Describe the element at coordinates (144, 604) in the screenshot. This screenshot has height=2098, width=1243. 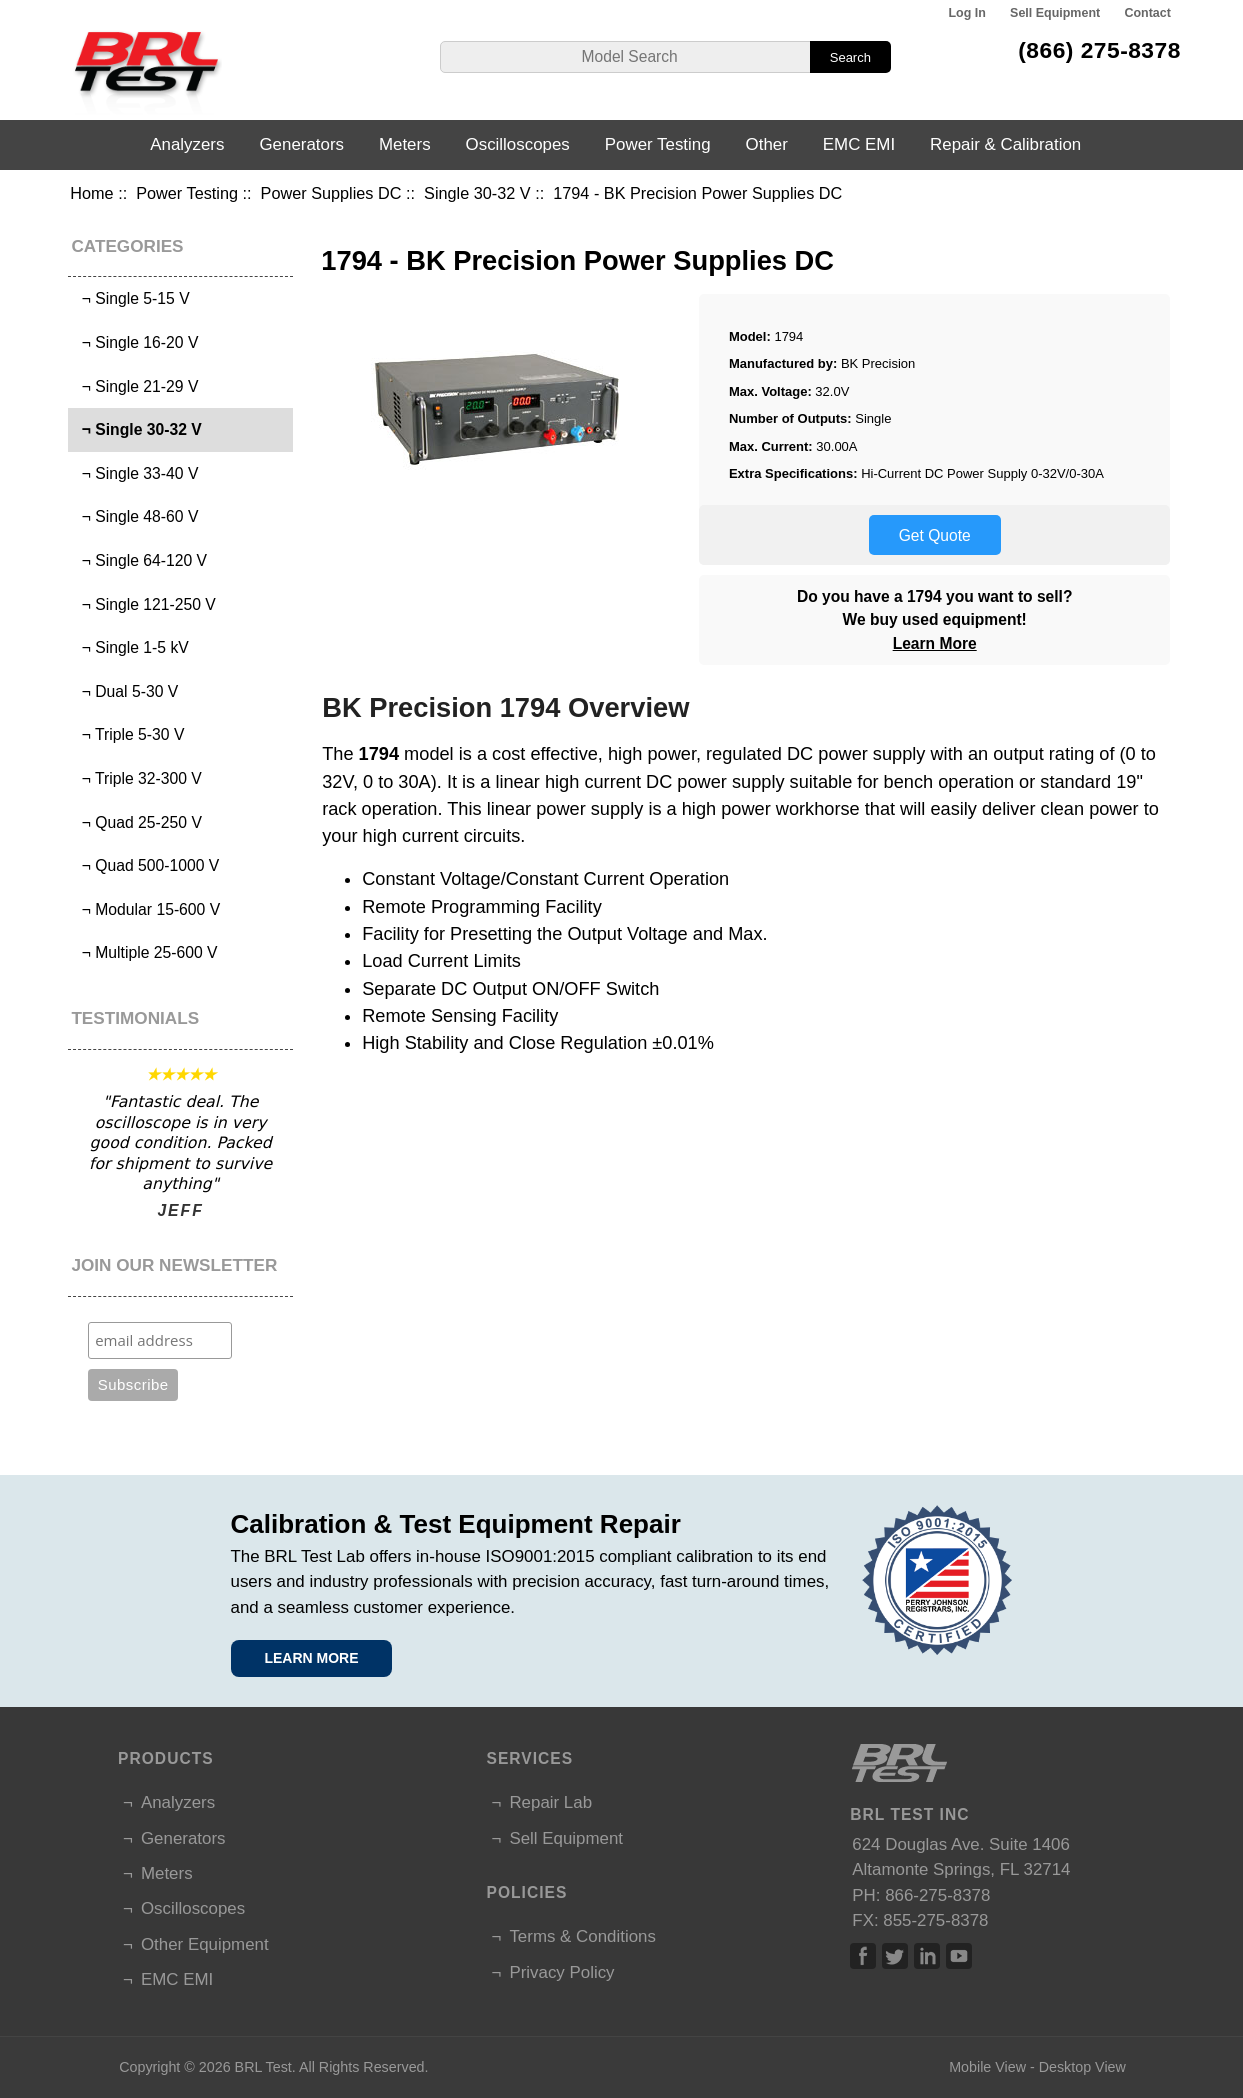
I see `¬ Single 121-250 V` at that location.